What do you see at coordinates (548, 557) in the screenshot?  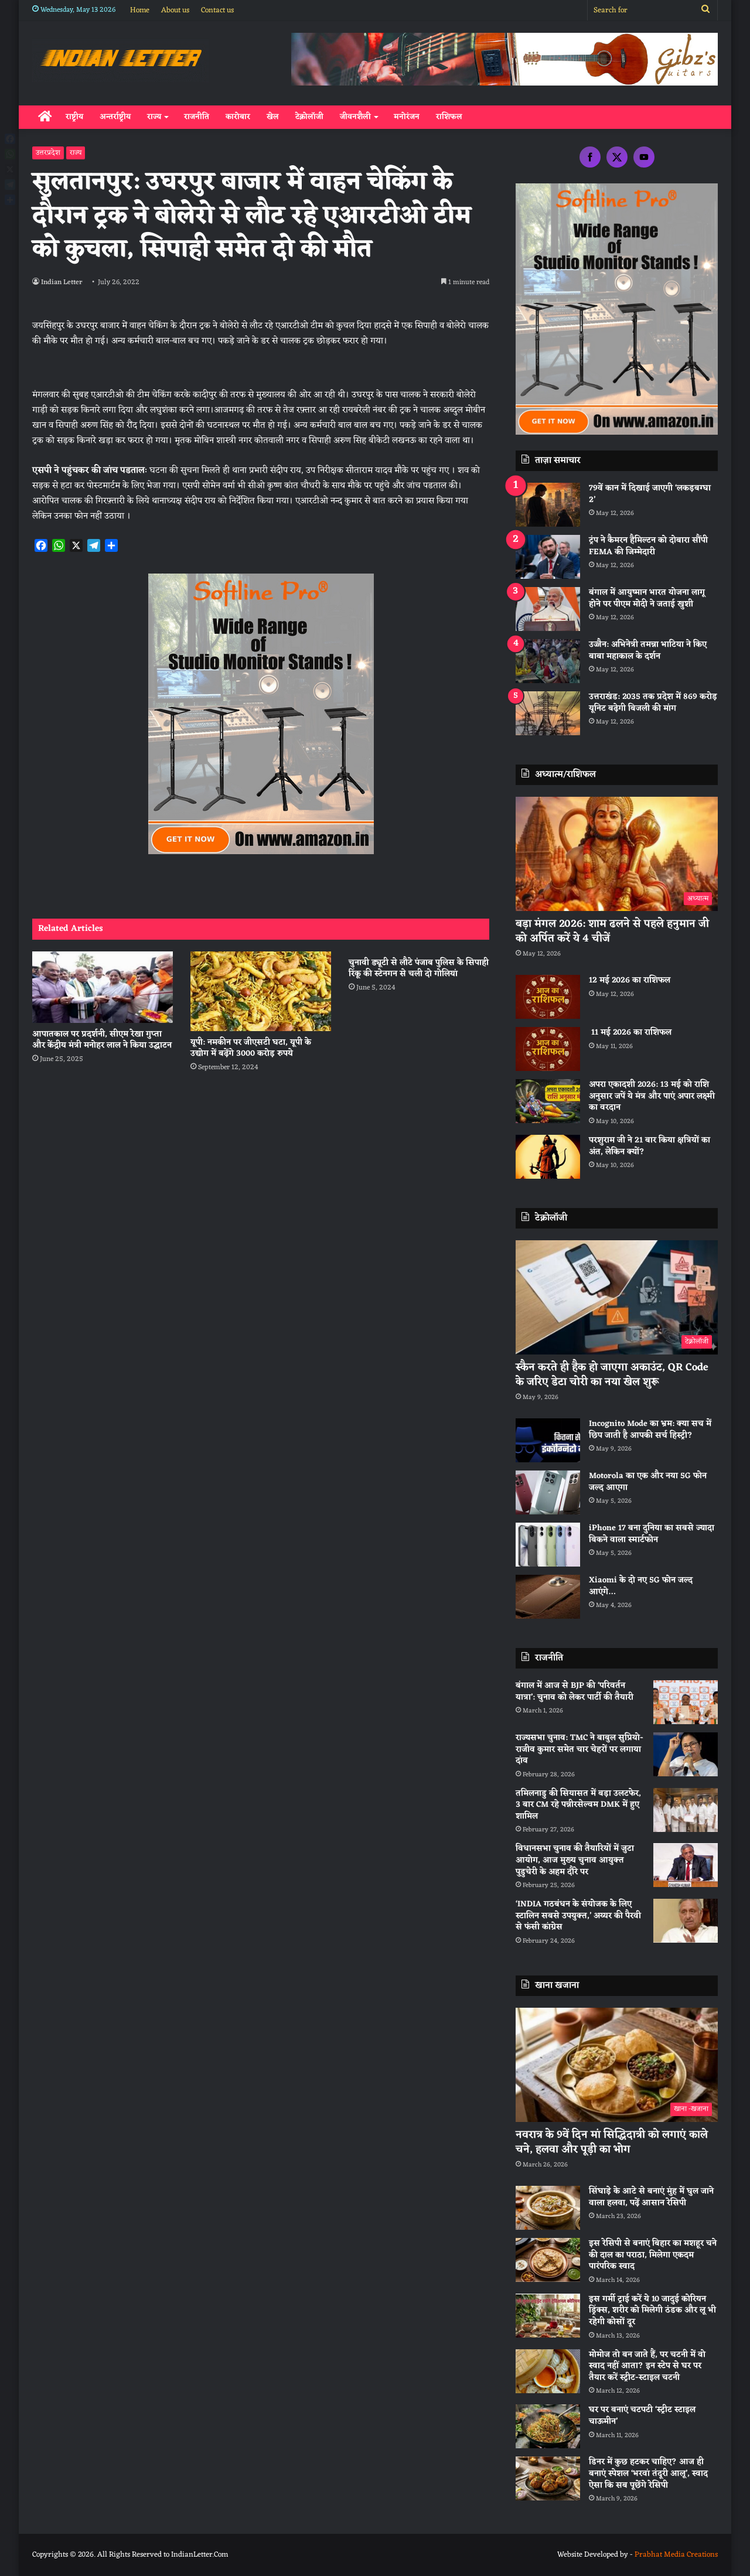 I see `[ट्रंप ने कैमरन हैमिल्टन को दोबारा सौंपी FEMA की जिम्मेदारी]` at bounding box center [548, 557].